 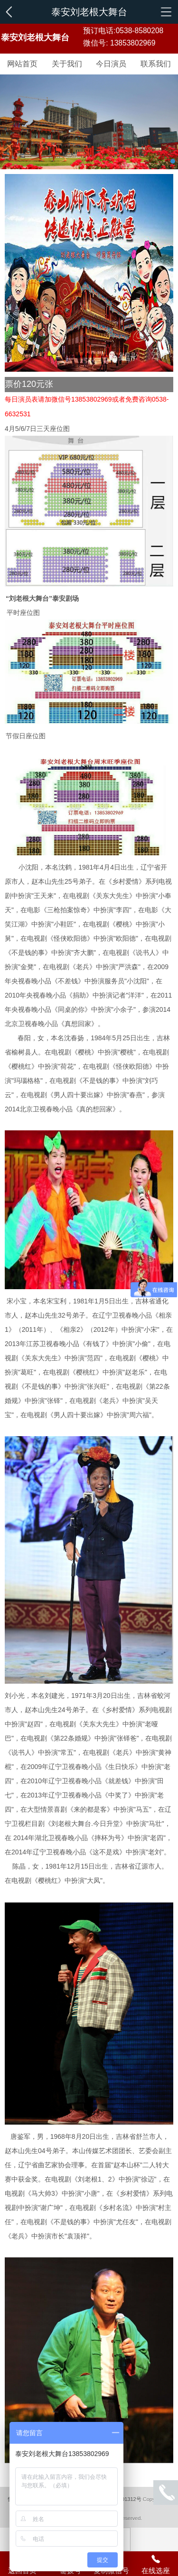 I want to click on 在线选座, so click(x=155, y=2564).